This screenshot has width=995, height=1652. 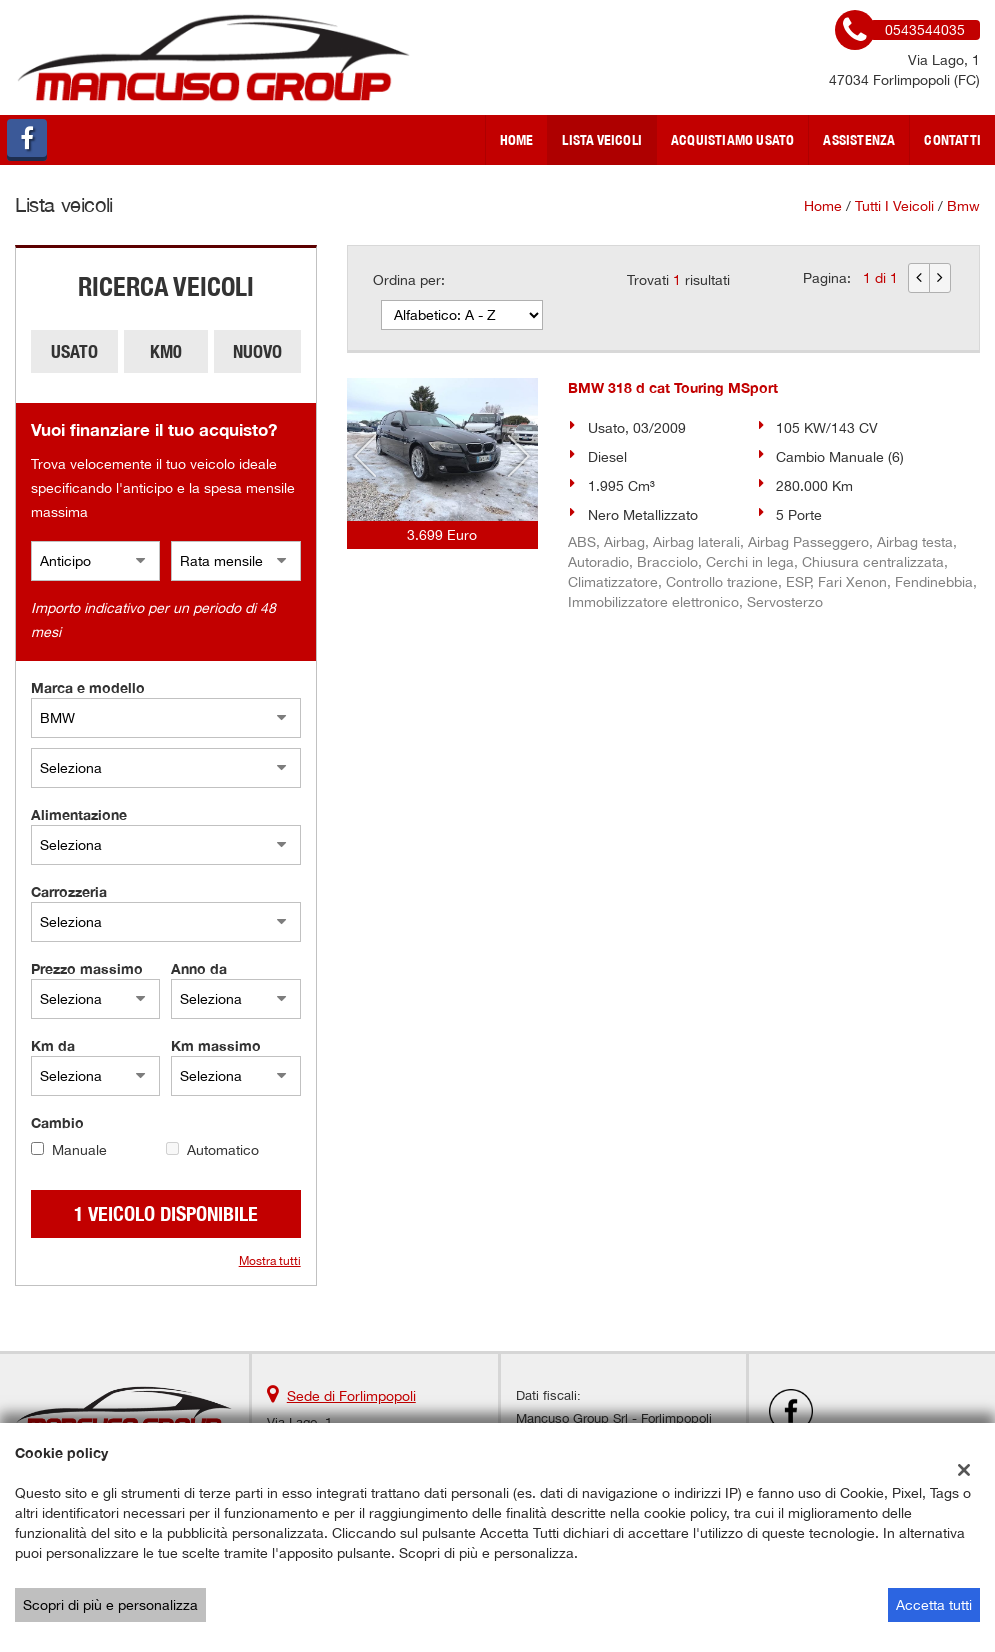 What do you see at coordinates (257, 351) in the screenshot?
I see `Nuovo` at bounding box center [257, 351].